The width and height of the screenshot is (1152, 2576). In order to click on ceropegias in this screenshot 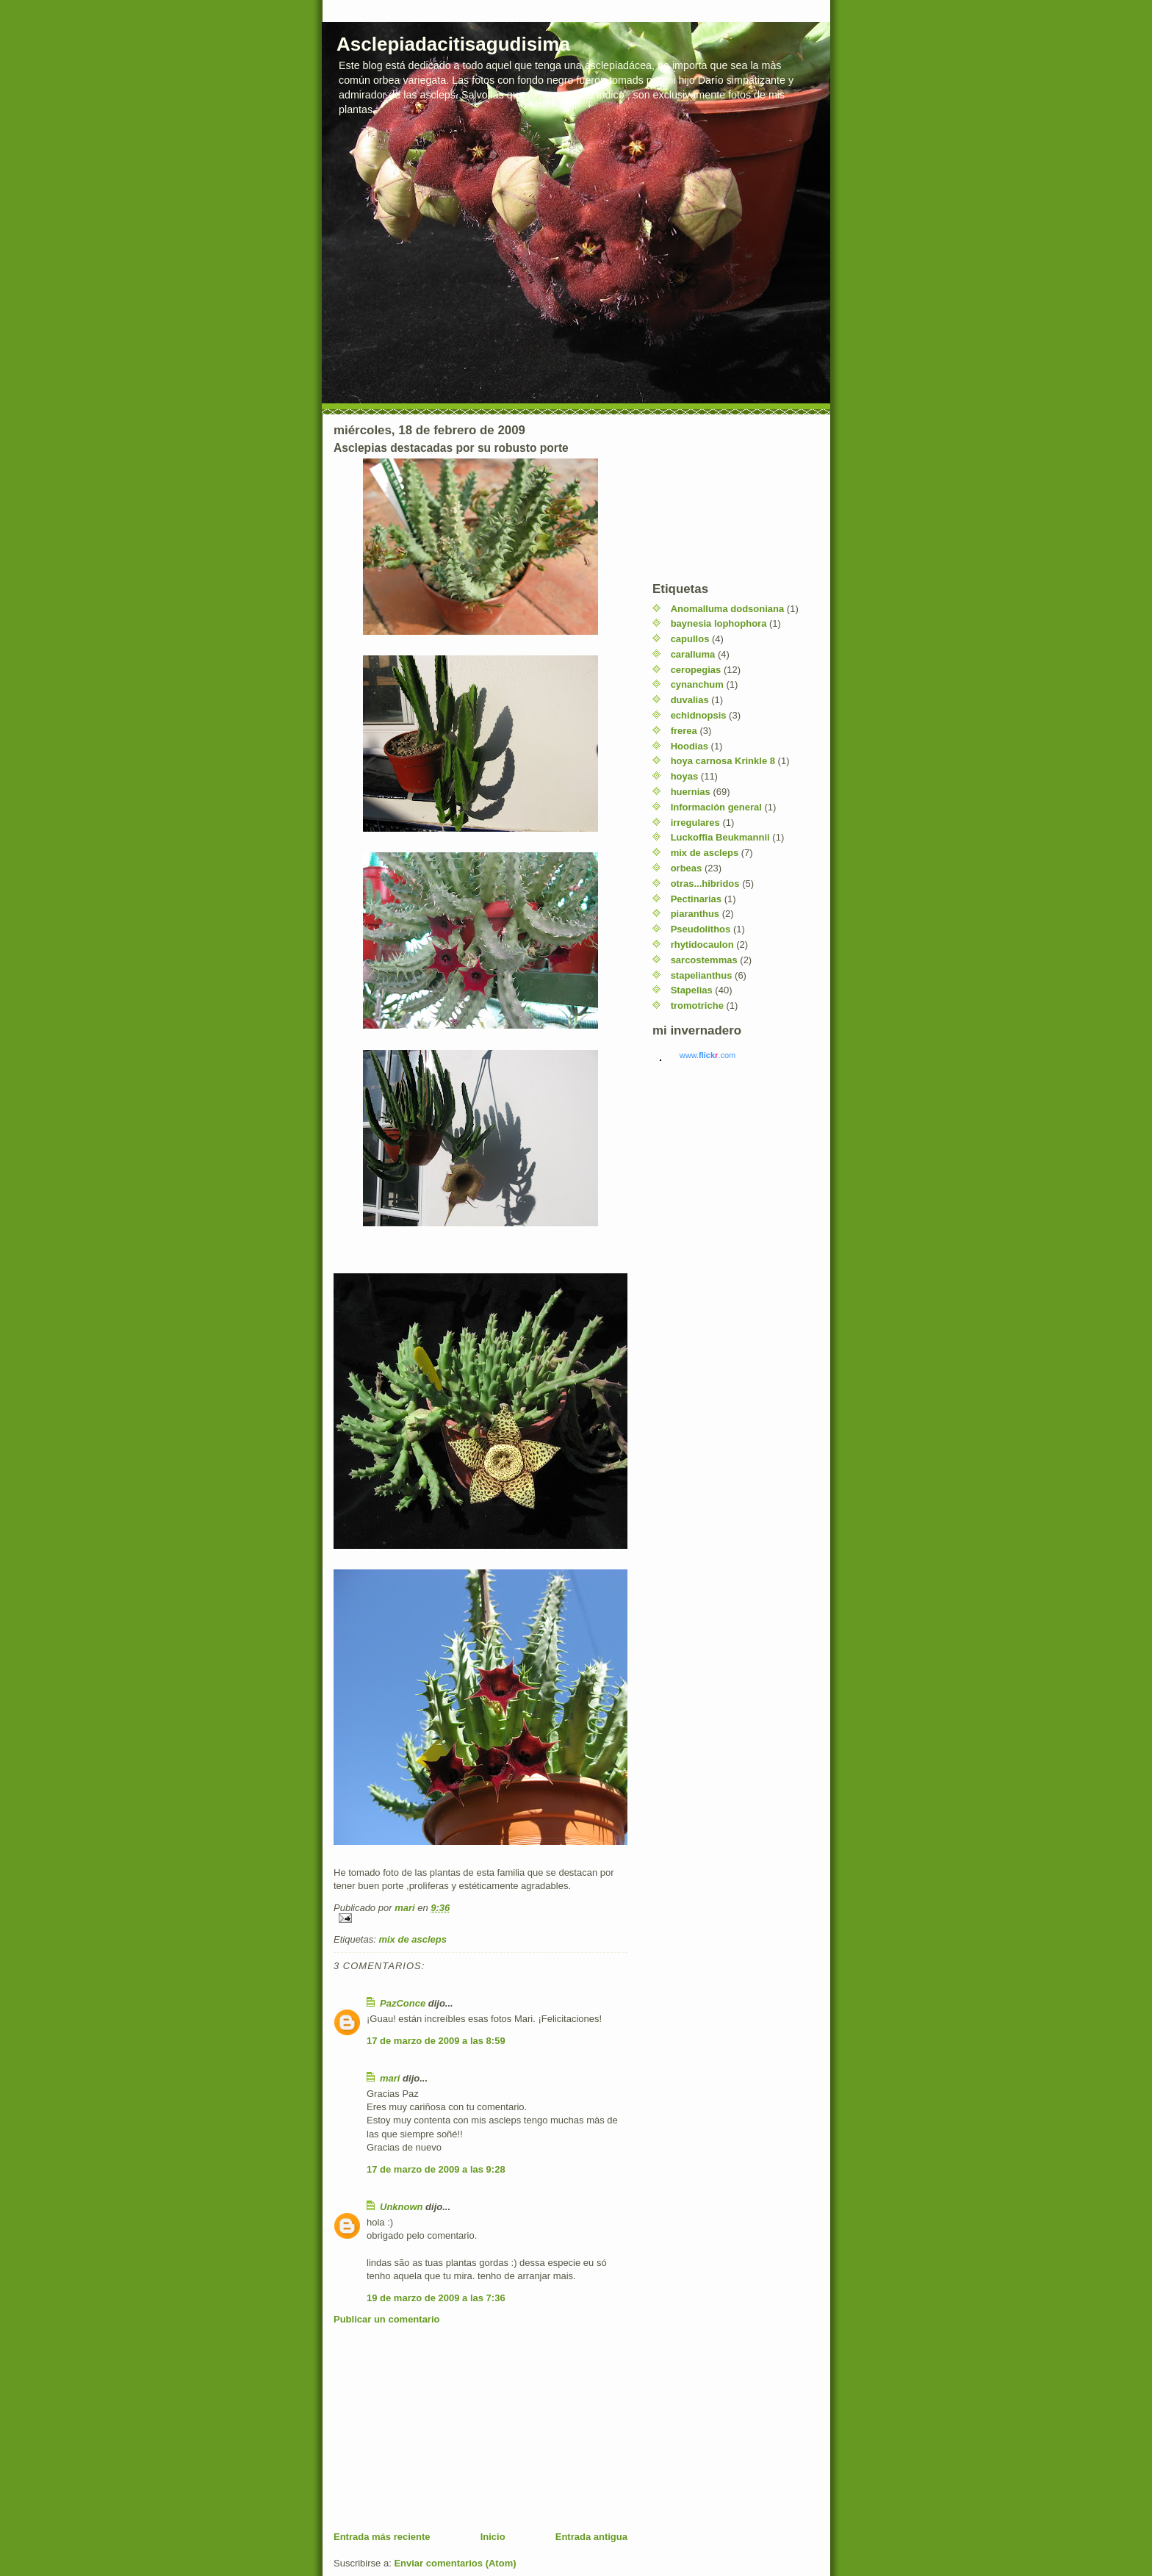, I will do `click(696, 669)`.